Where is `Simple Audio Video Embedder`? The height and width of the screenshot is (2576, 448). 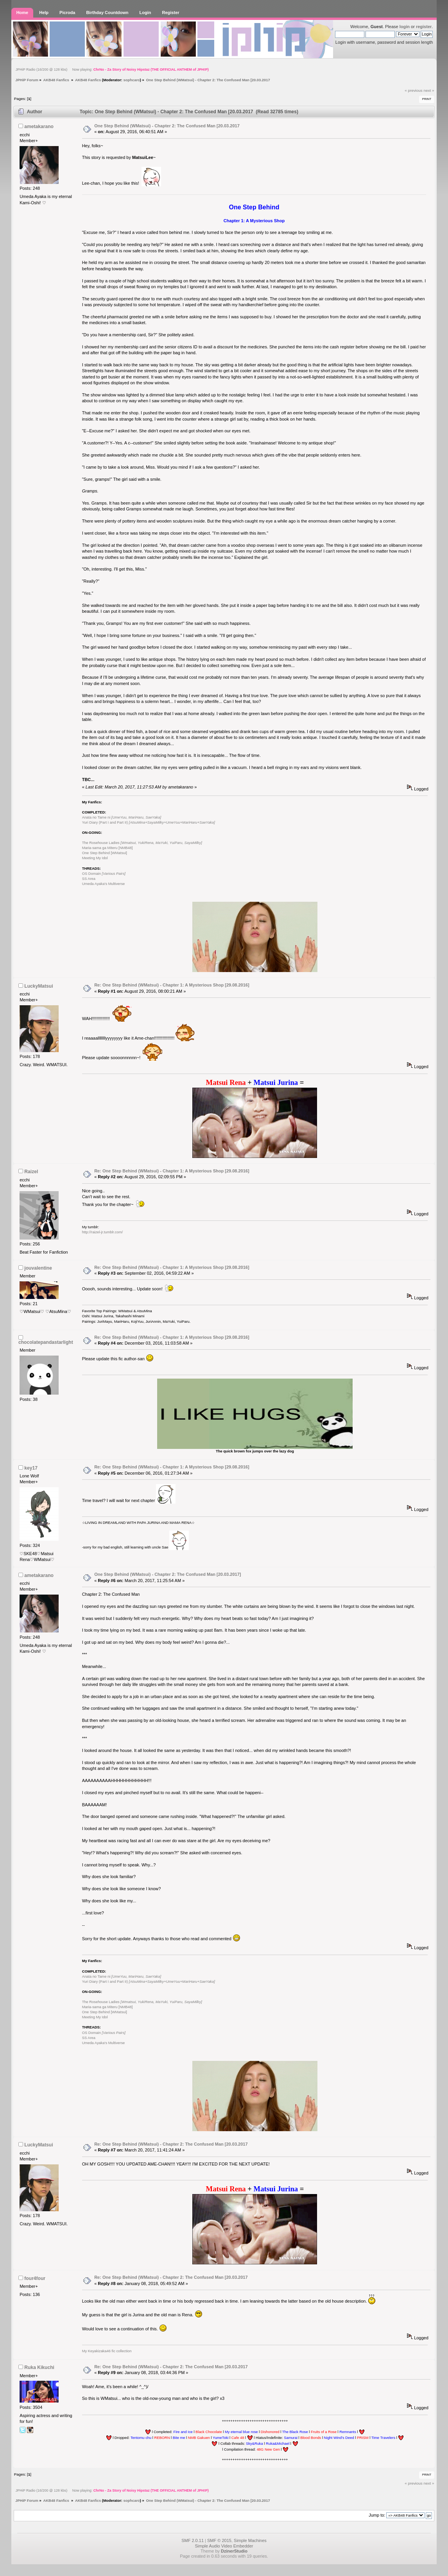 Simple Audio Video Embedder is located at coordinates (224, 2546).